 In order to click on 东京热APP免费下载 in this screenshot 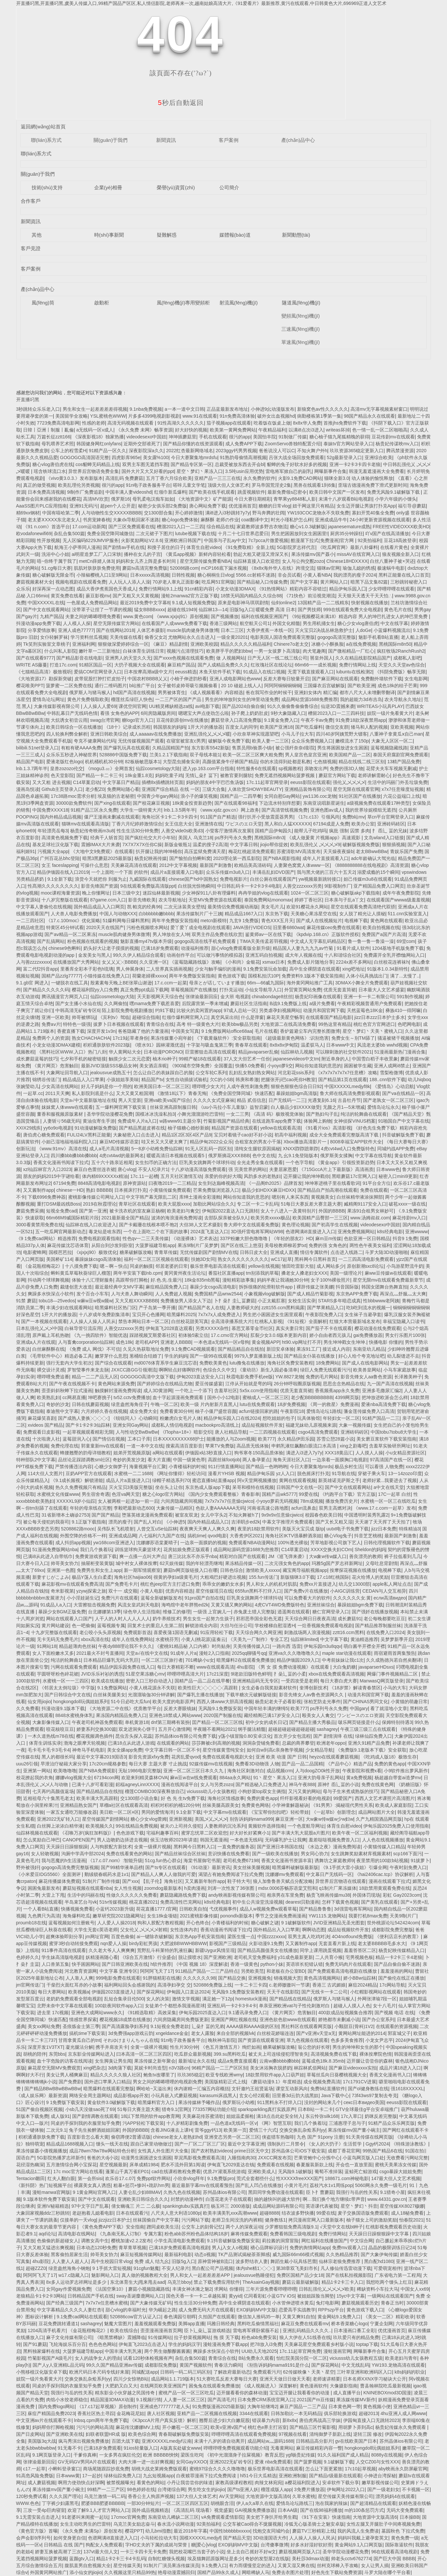, I will do `click(356, 1293)`.